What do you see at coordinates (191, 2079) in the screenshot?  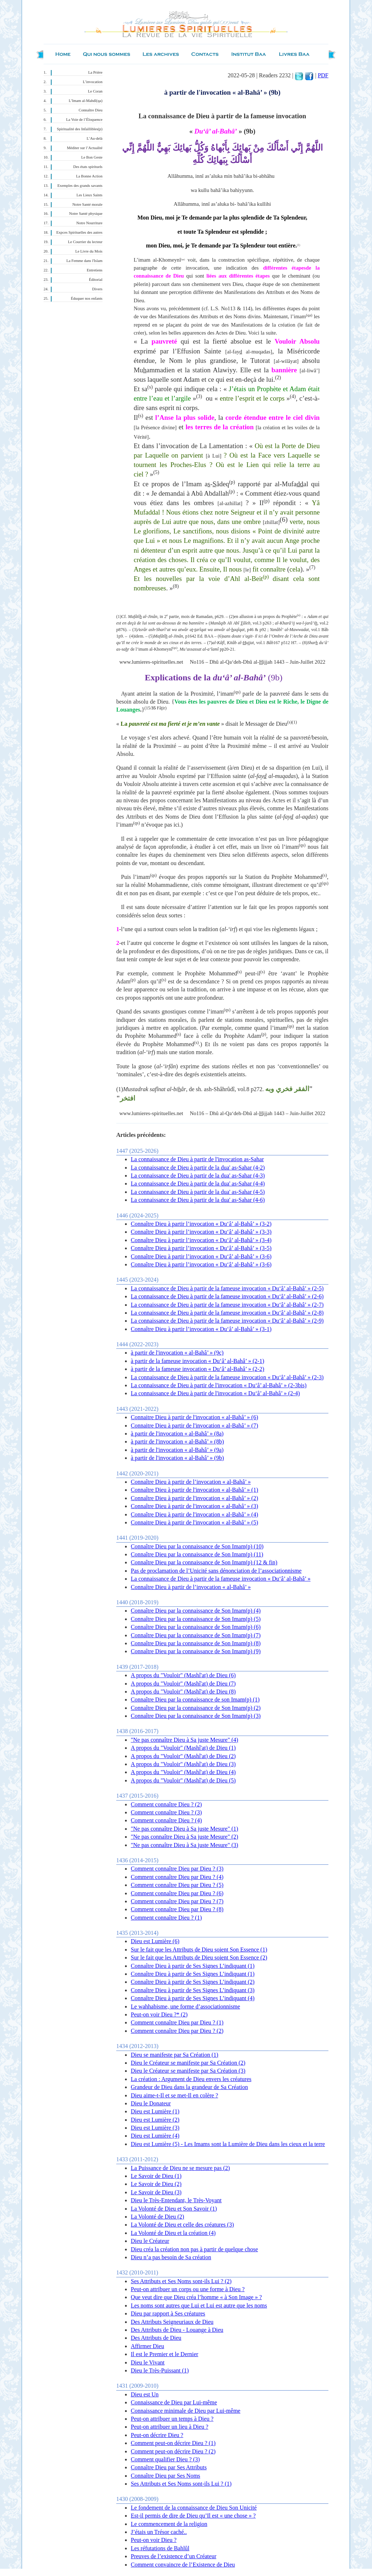 I see `La création : Argument de Dieu envers les créatures` at bounding box center [191, 2079].